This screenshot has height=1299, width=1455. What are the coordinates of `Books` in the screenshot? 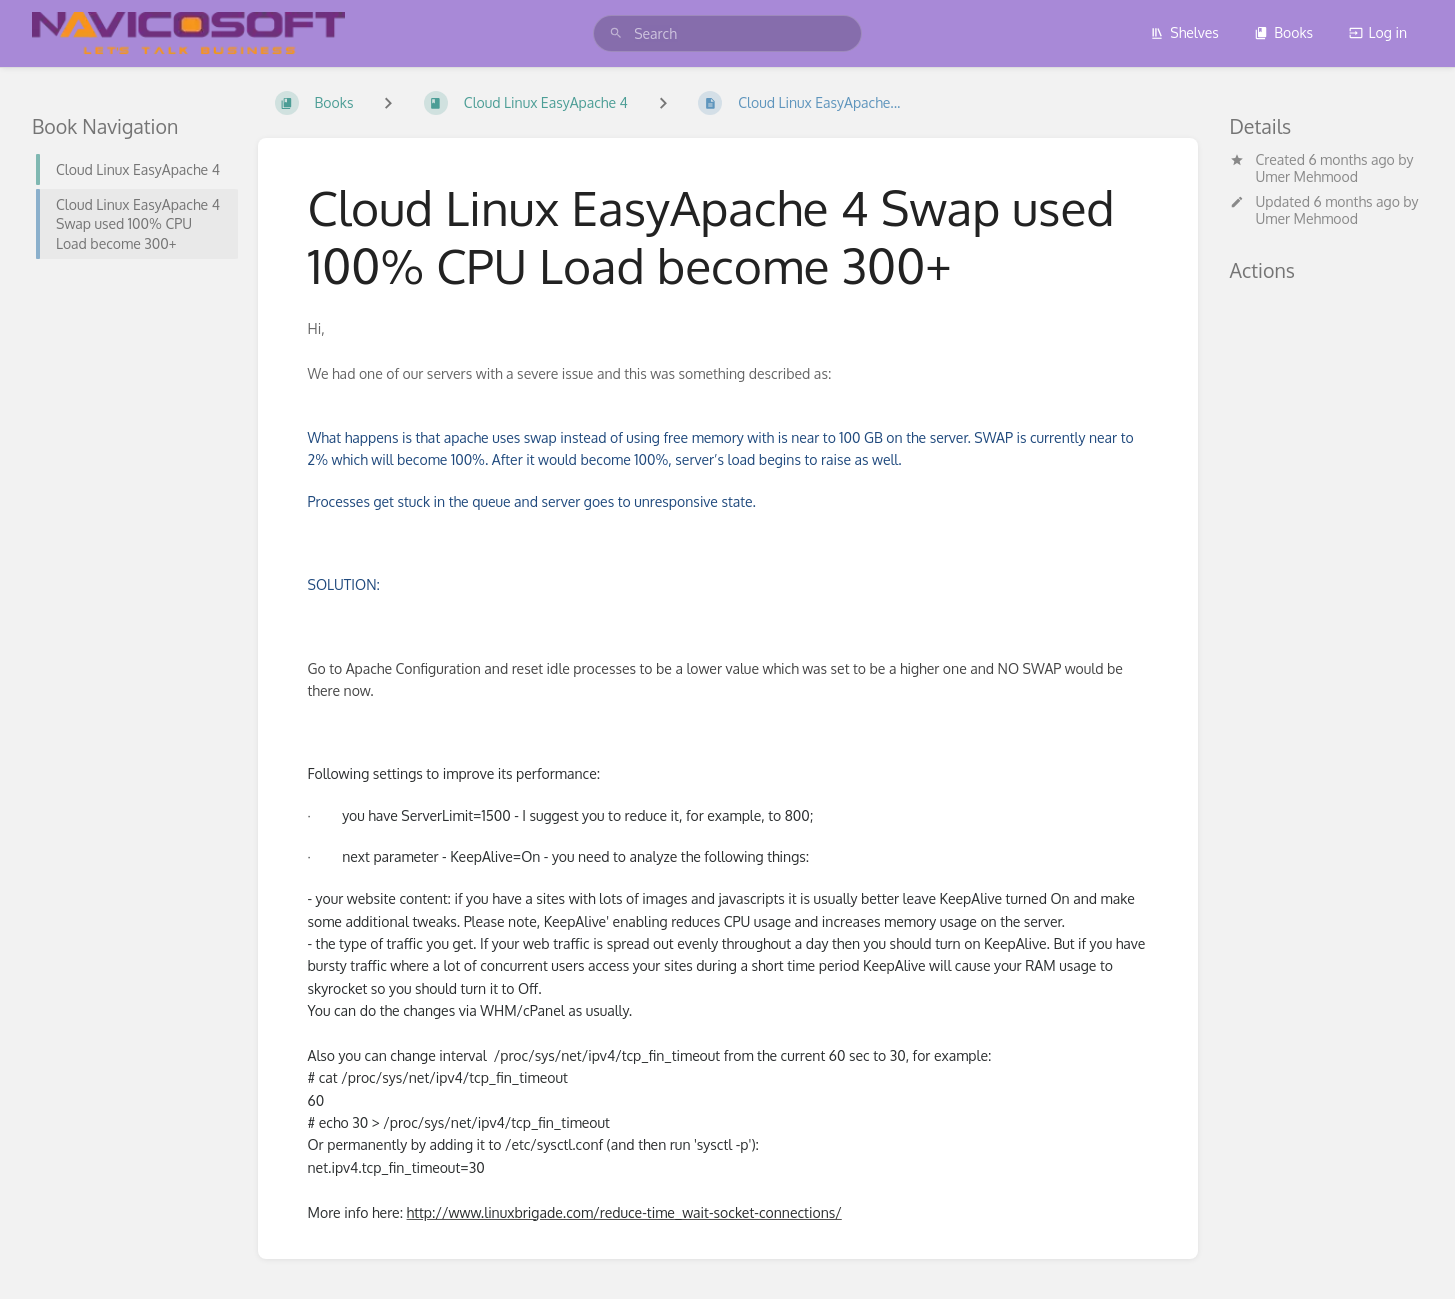 It's located at (1283, 32).